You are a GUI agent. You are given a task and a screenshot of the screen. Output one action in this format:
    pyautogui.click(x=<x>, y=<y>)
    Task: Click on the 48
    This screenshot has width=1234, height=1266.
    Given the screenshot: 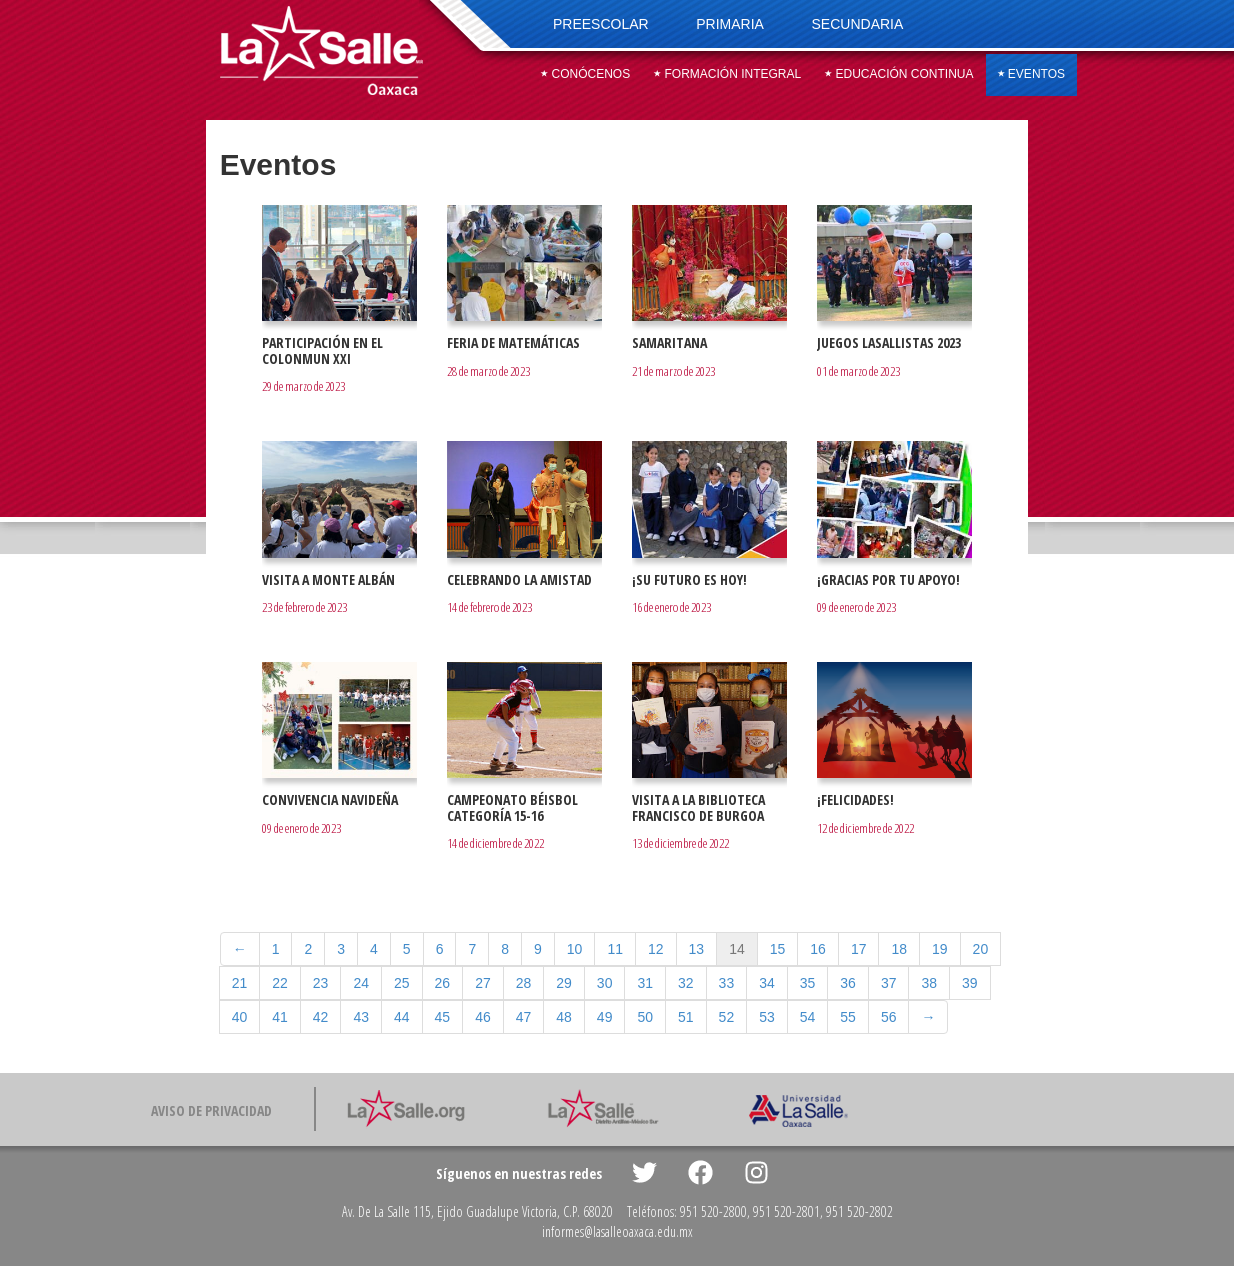 What is the action you would take?
    pyautogui.click(x=564, y=1017)
    